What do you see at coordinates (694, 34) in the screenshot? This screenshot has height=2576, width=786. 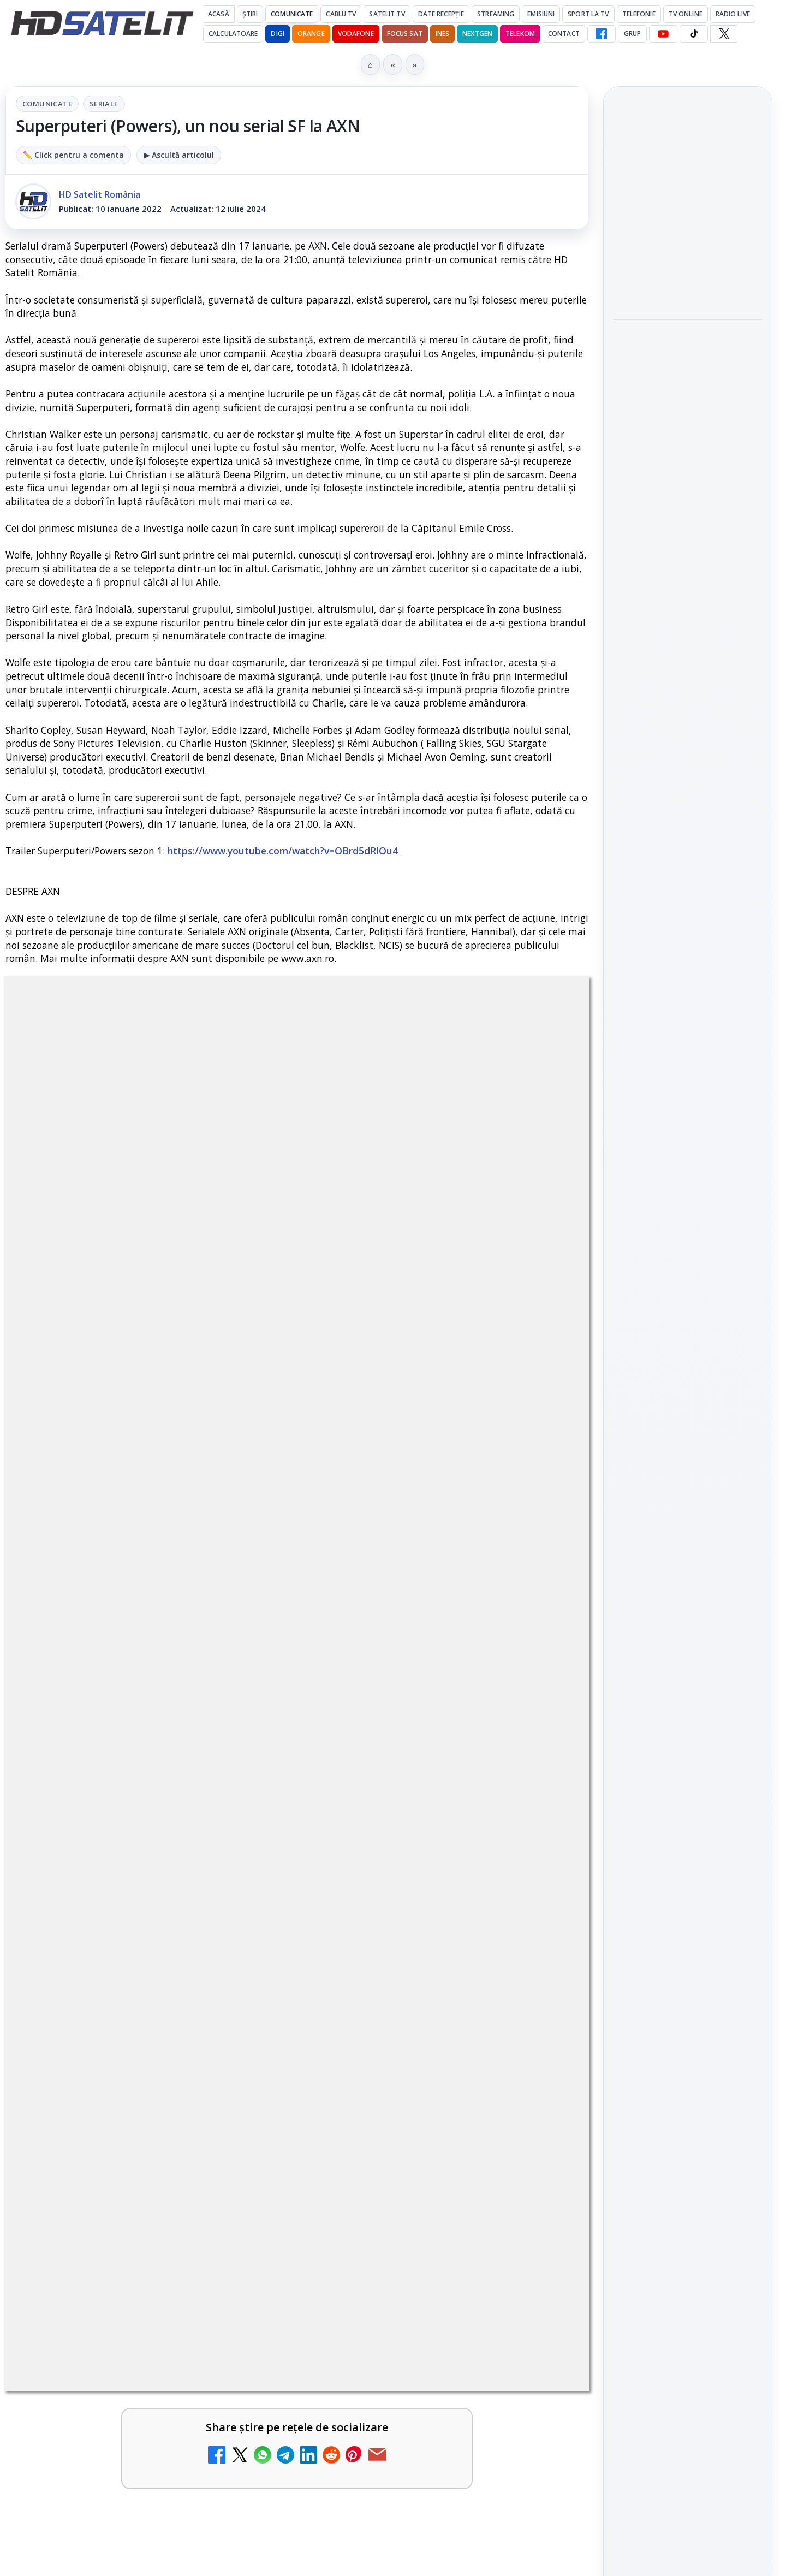 I see `[TikTok HD Satelit]` at bounding box center [694, 34].